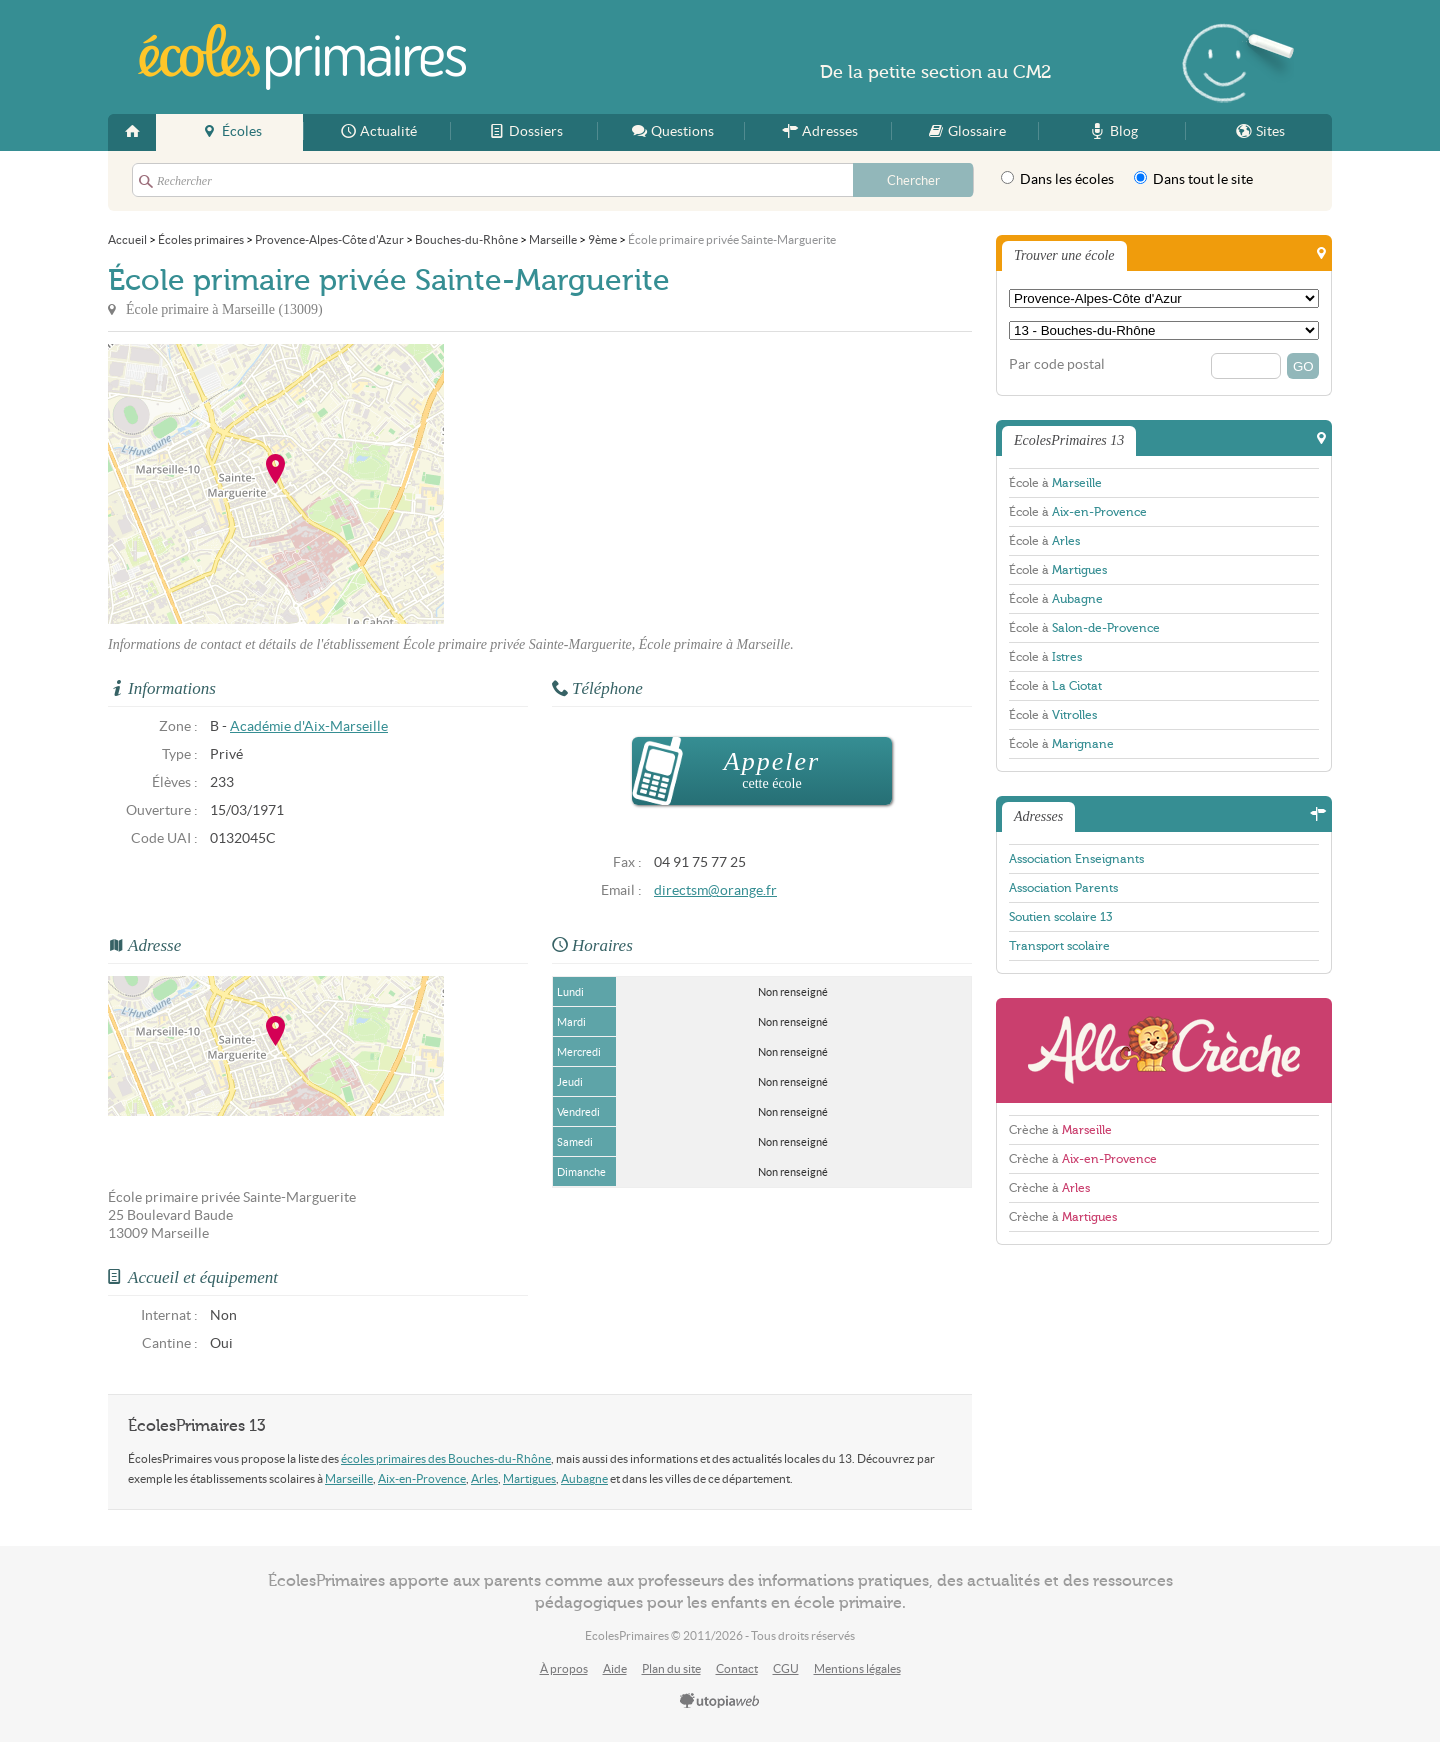 This screenshot has height=1742, width=1440. I want to click on Association Enseignants, so click(1076, 859).